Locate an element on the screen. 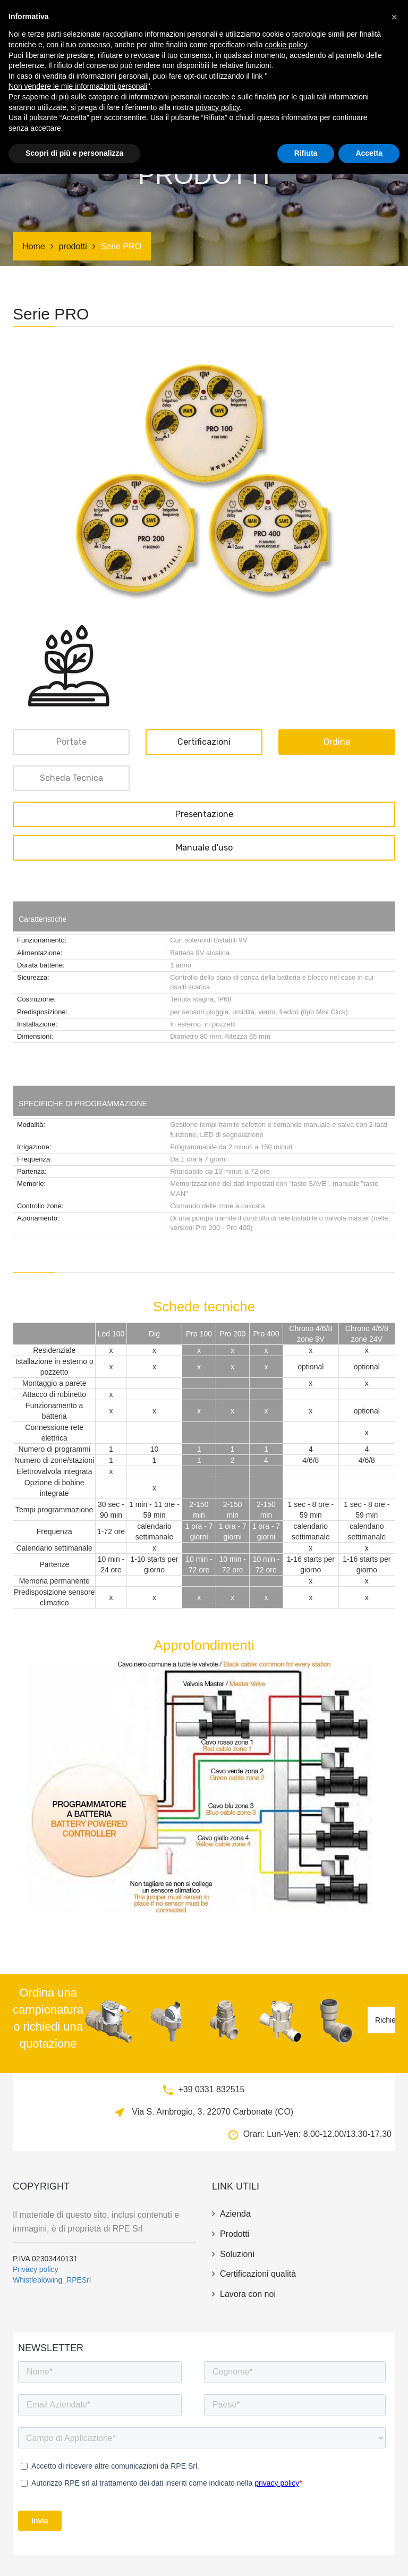 This screenshot has width=408, height=2576. Presentazione is located at coordinates (204, 814).